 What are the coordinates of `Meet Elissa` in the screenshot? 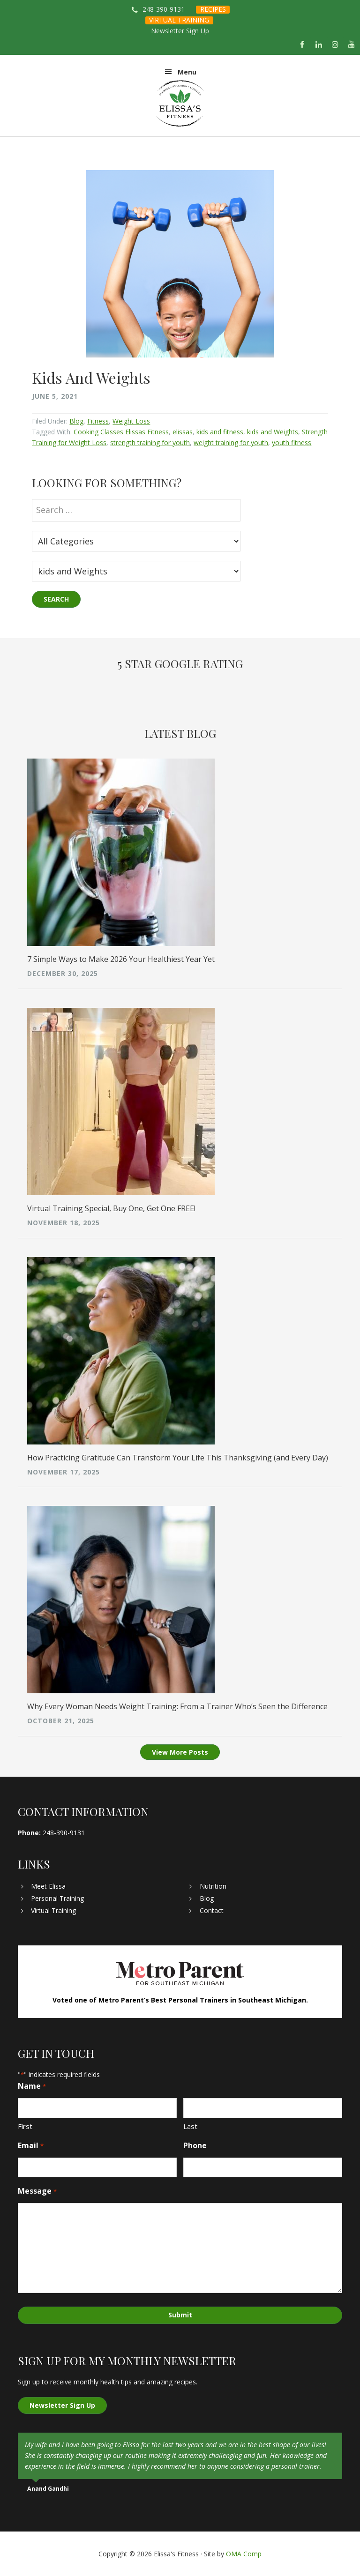 It's located at (48, 1886).